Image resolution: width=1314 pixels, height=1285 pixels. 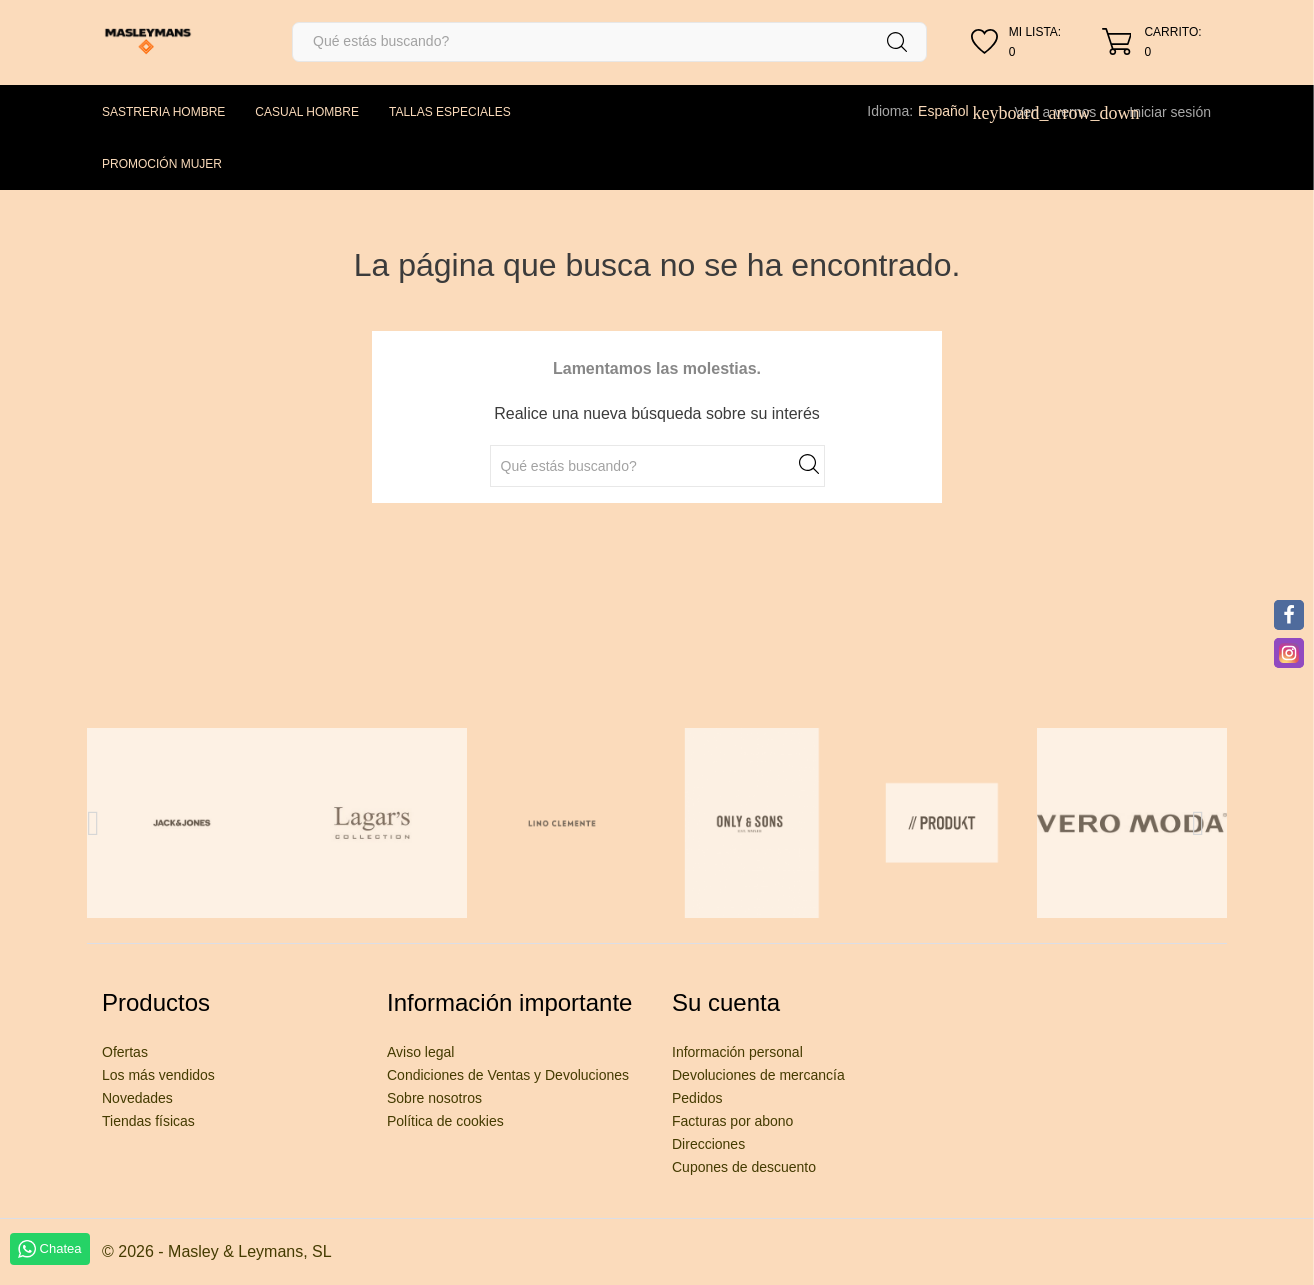 What do you see at coordinates (708, 1144) in the screenshot?
I see `Direcciones` at bounding box center [708, 1144].